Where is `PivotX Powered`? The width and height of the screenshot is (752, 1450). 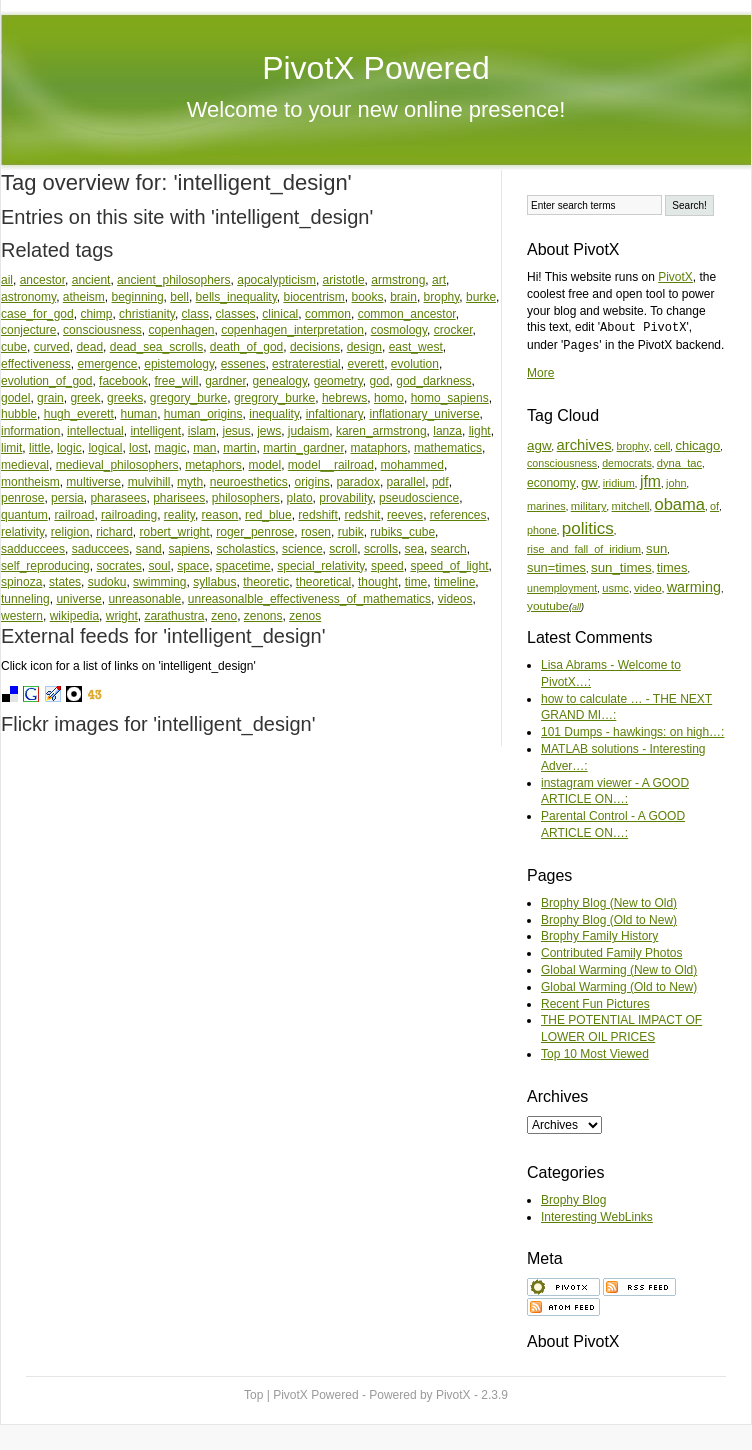 PivotX Powered is located at coordinates (376, 68).